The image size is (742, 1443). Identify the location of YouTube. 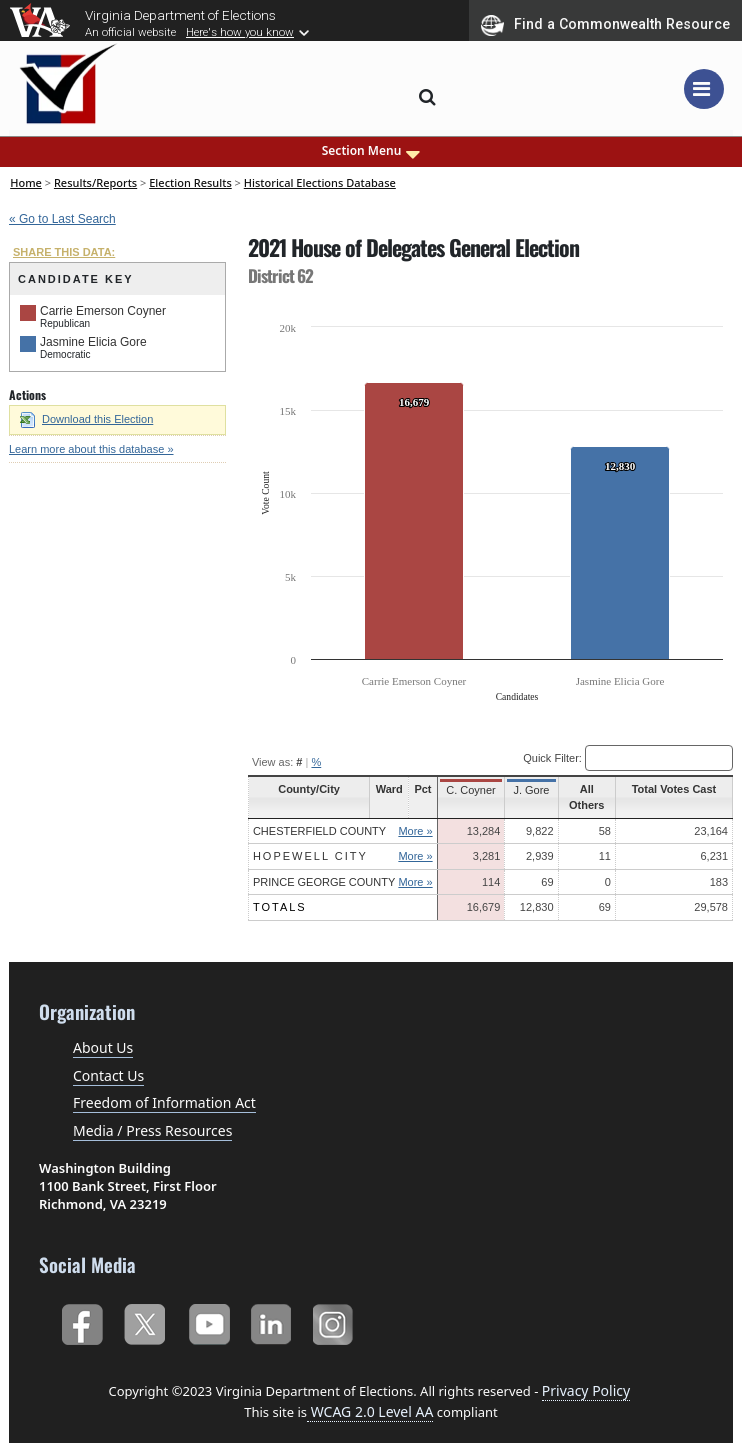
(208, 1304).